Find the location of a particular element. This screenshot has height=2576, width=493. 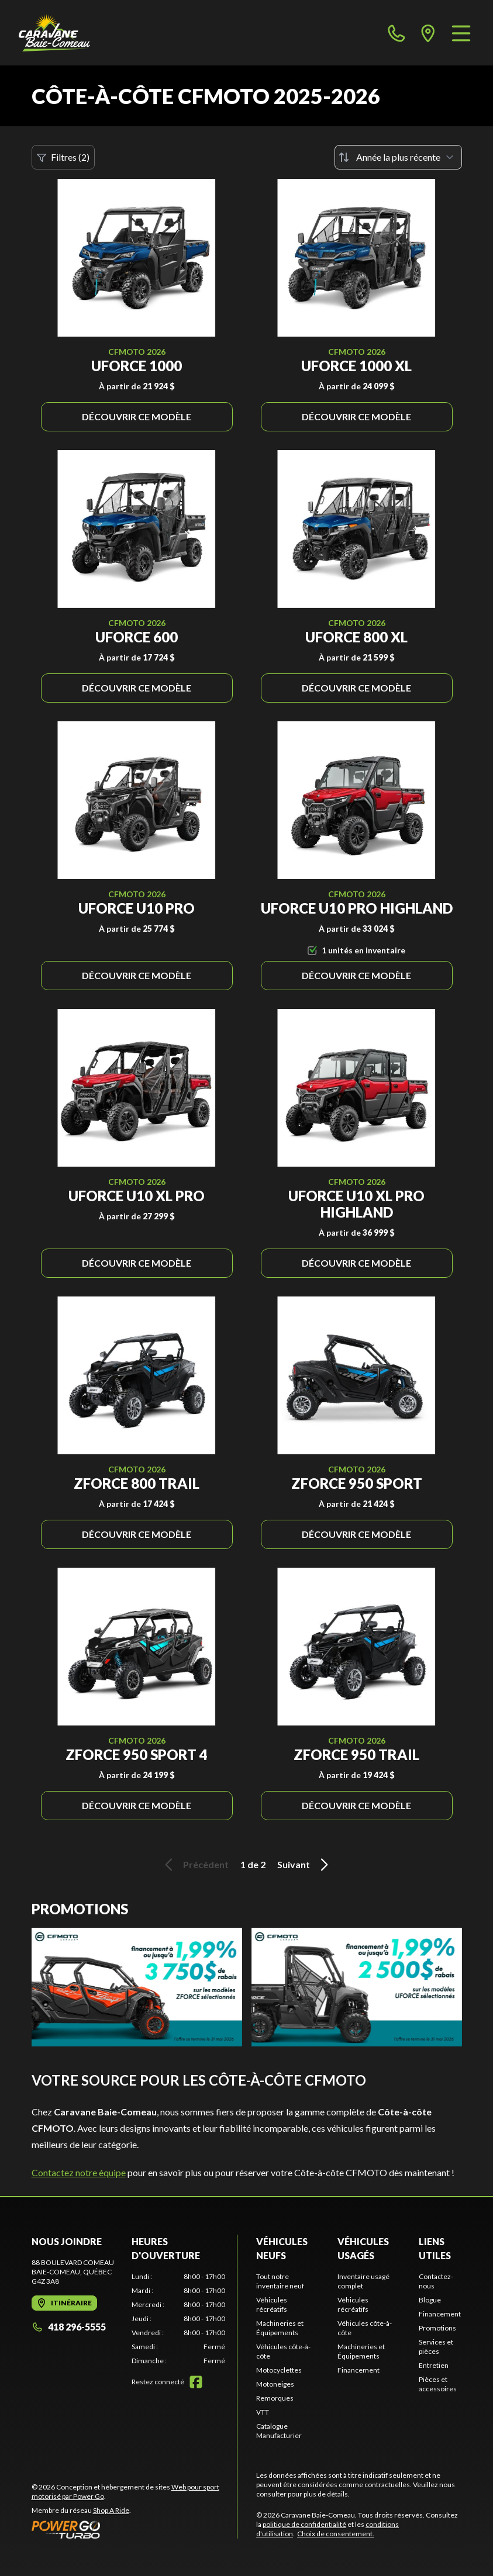

VTT is located at coordinates (262, 2412).